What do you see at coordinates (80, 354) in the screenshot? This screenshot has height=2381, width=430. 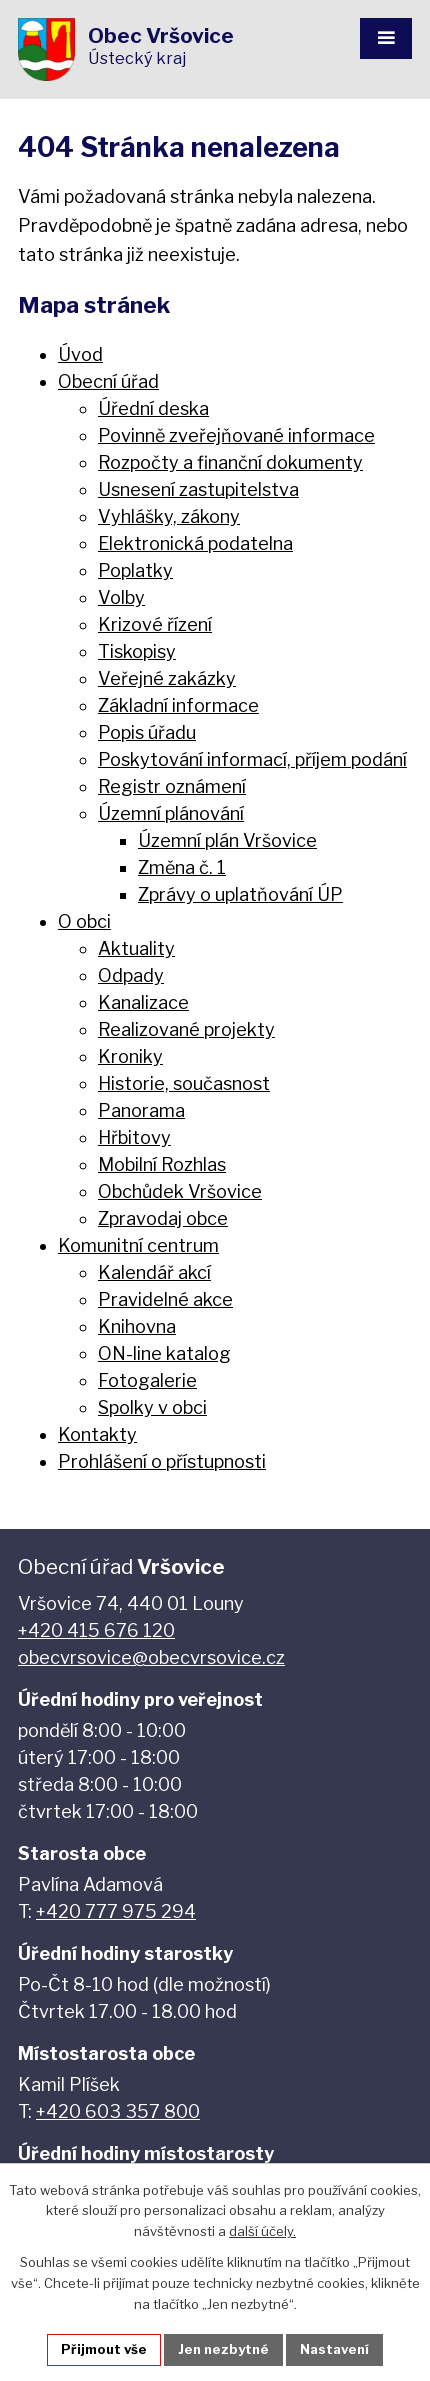 I see `Úvod` at bounding box center [80, 354].